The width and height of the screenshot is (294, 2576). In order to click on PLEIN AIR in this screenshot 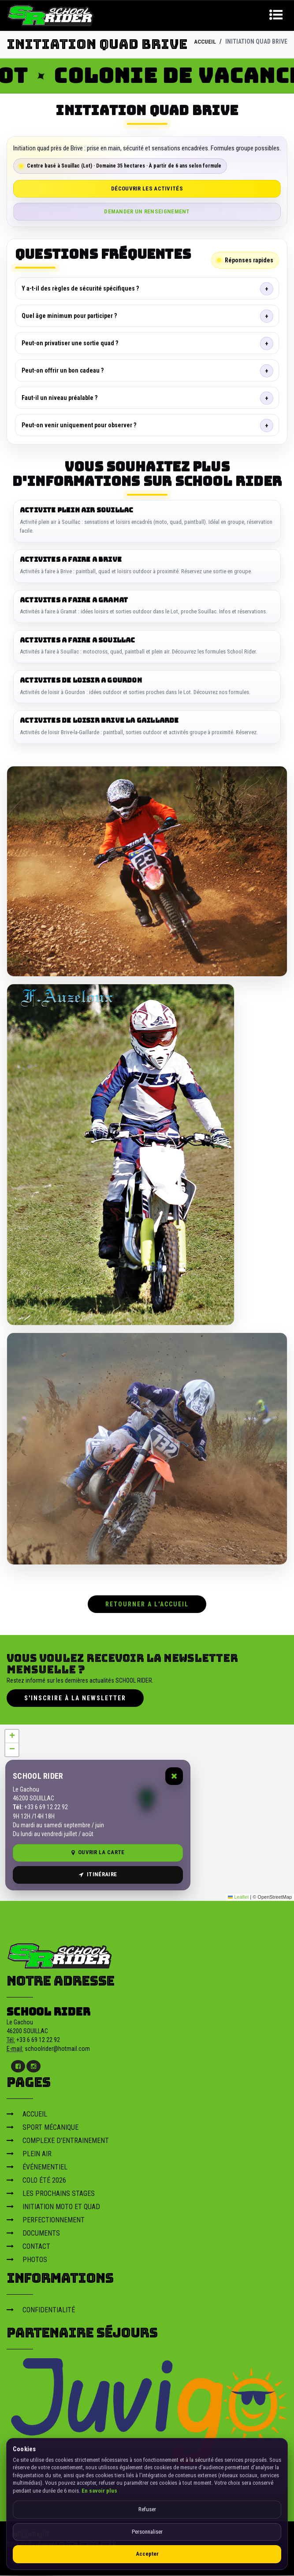, I will do `click(29, 2154)`.